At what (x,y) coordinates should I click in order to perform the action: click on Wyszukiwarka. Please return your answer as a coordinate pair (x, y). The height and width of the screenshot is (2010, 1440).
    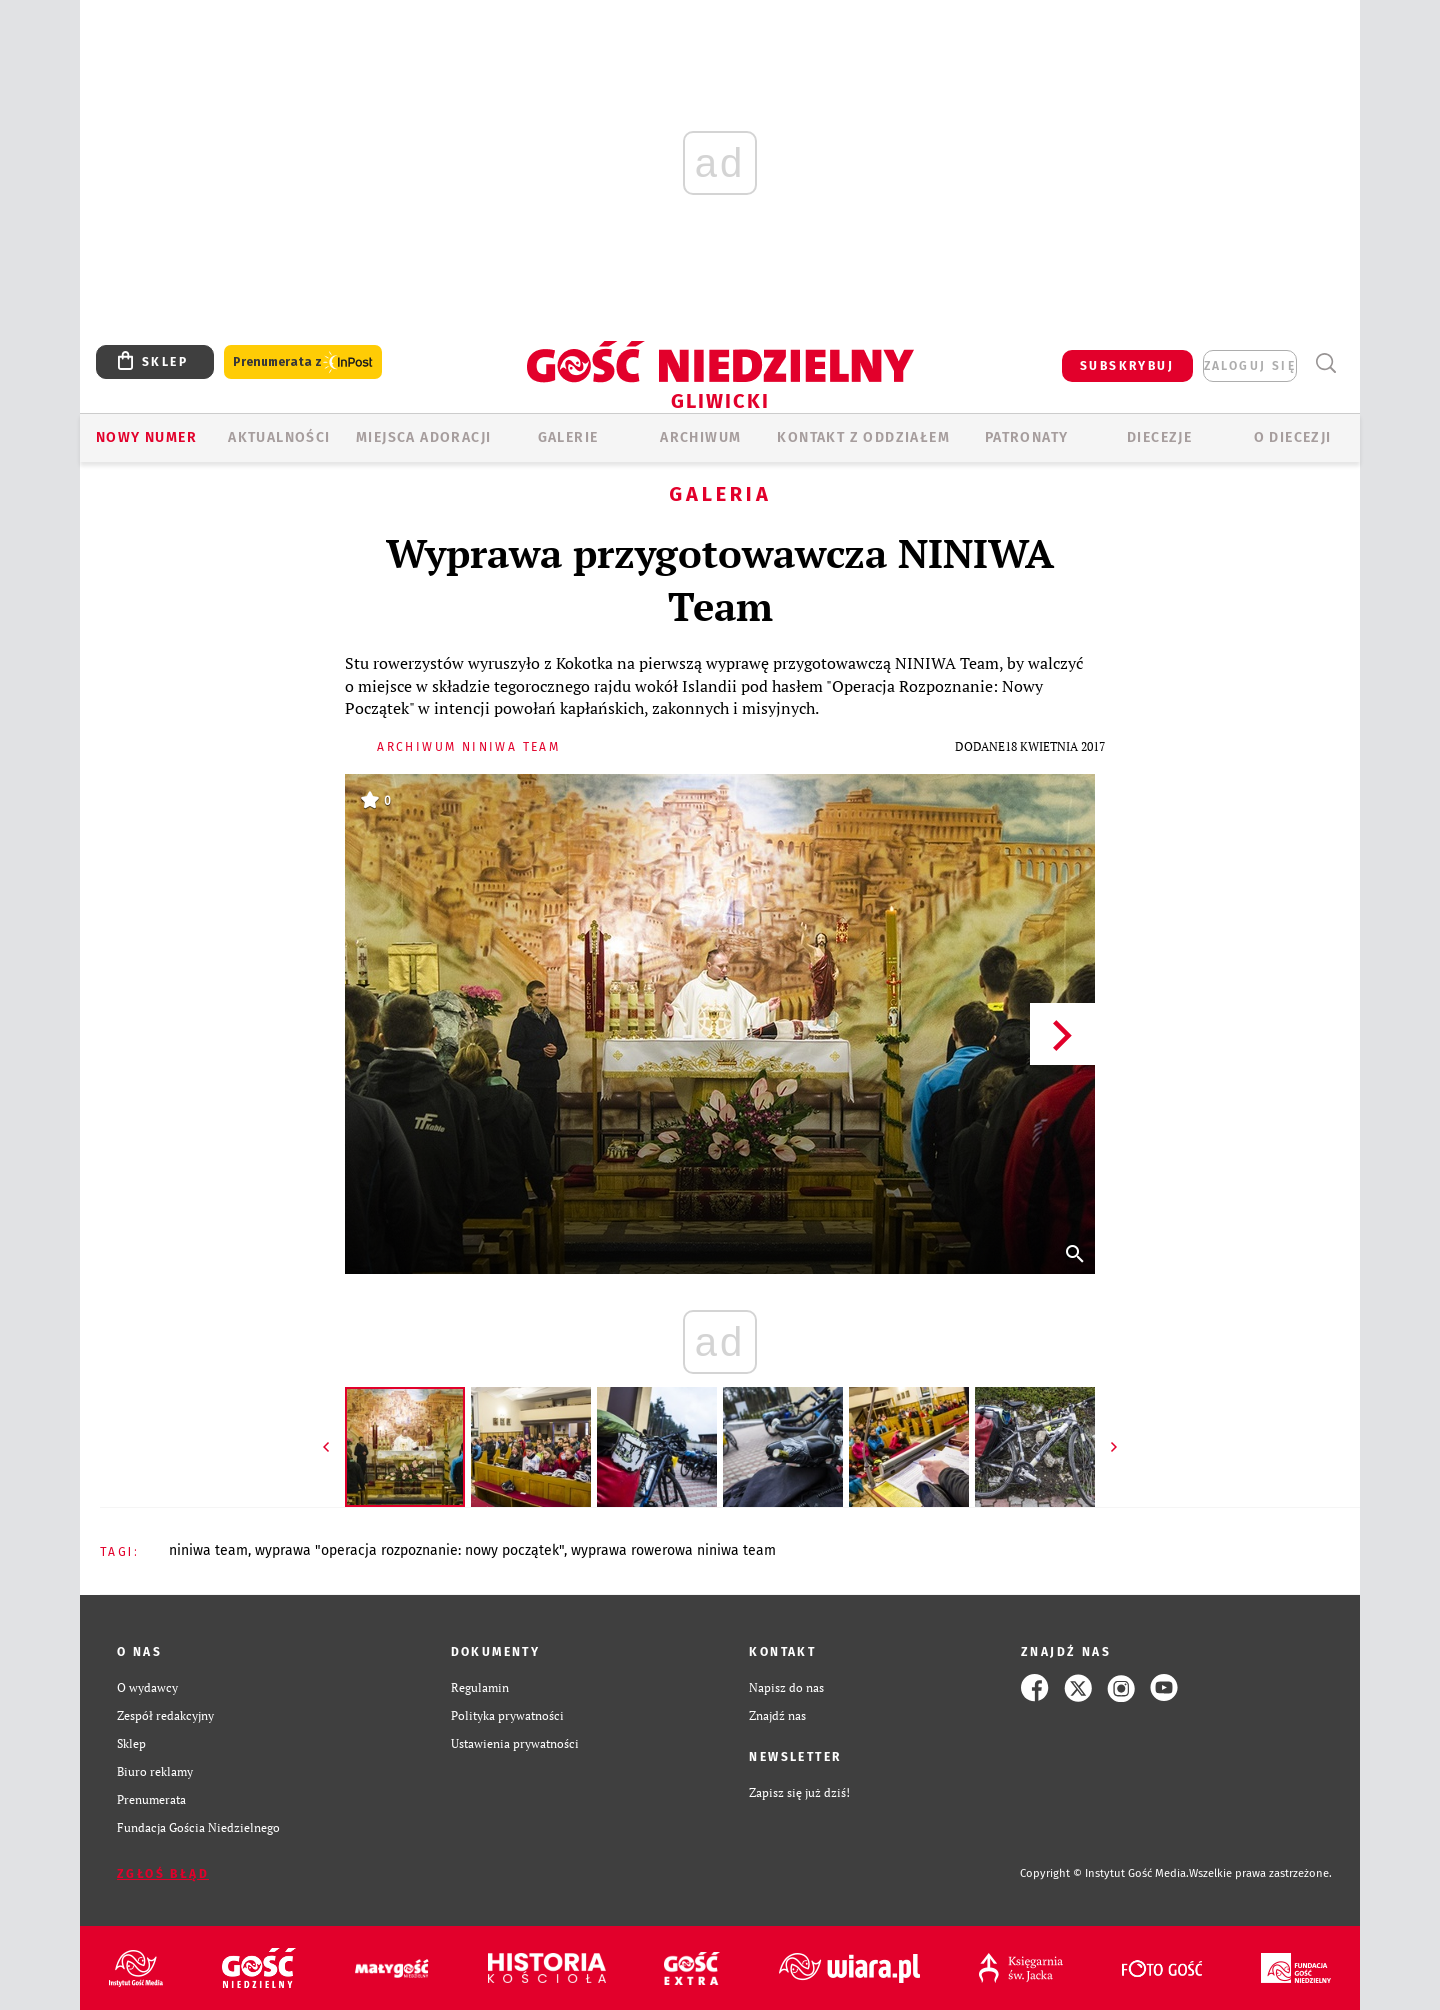
    Looking at the image, I should click on (1325, 363).